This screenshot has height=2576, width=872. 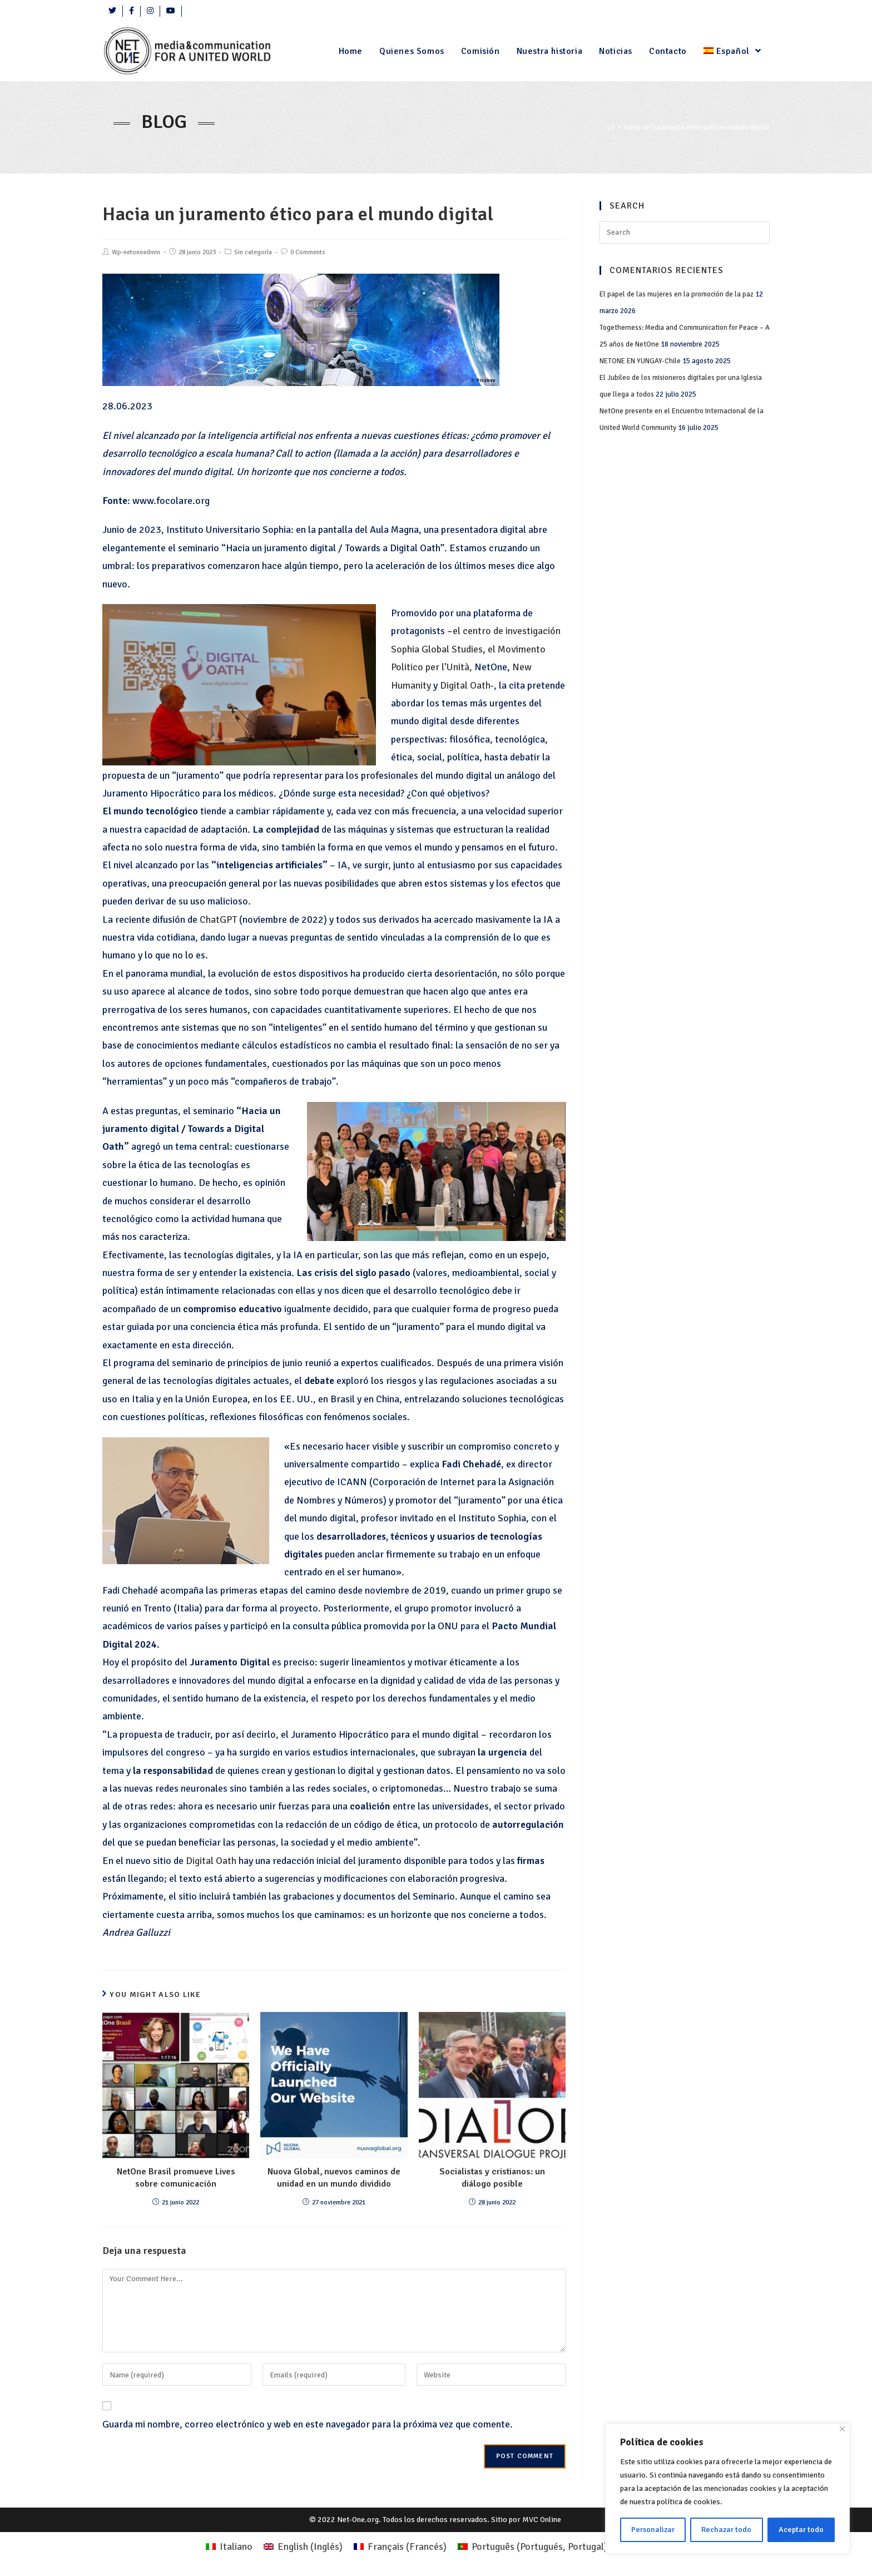 I want to click on El papel de las mujeres en la promoción de la paz, so click(x=677, y=294).